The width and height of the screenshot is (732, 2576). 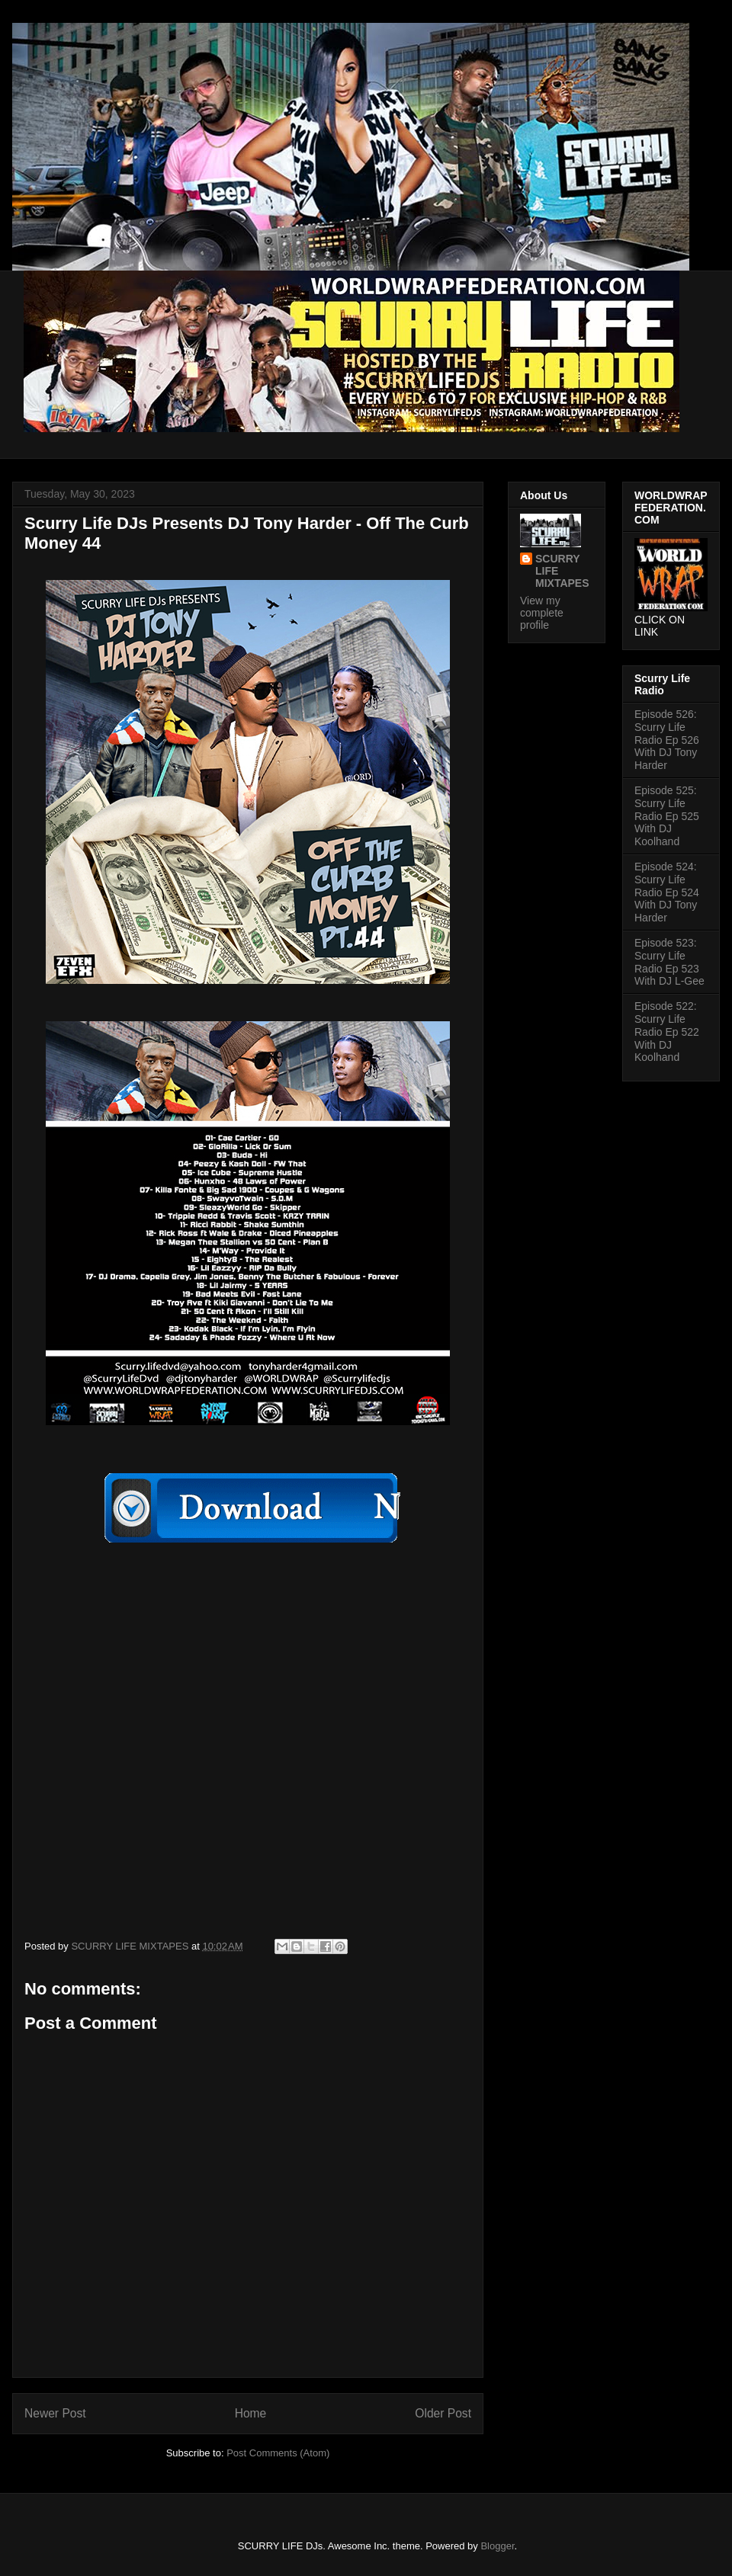 I want to click on Home, so click(x=251, y=2413).